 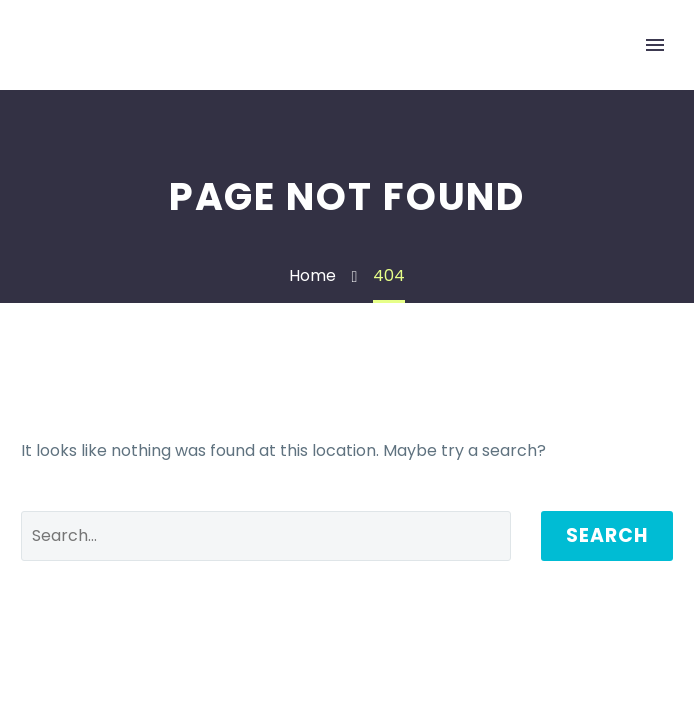 What do you see at coordinates (607, 535) in the screenshot?
I see `Search` at bounding box center [607, 535].